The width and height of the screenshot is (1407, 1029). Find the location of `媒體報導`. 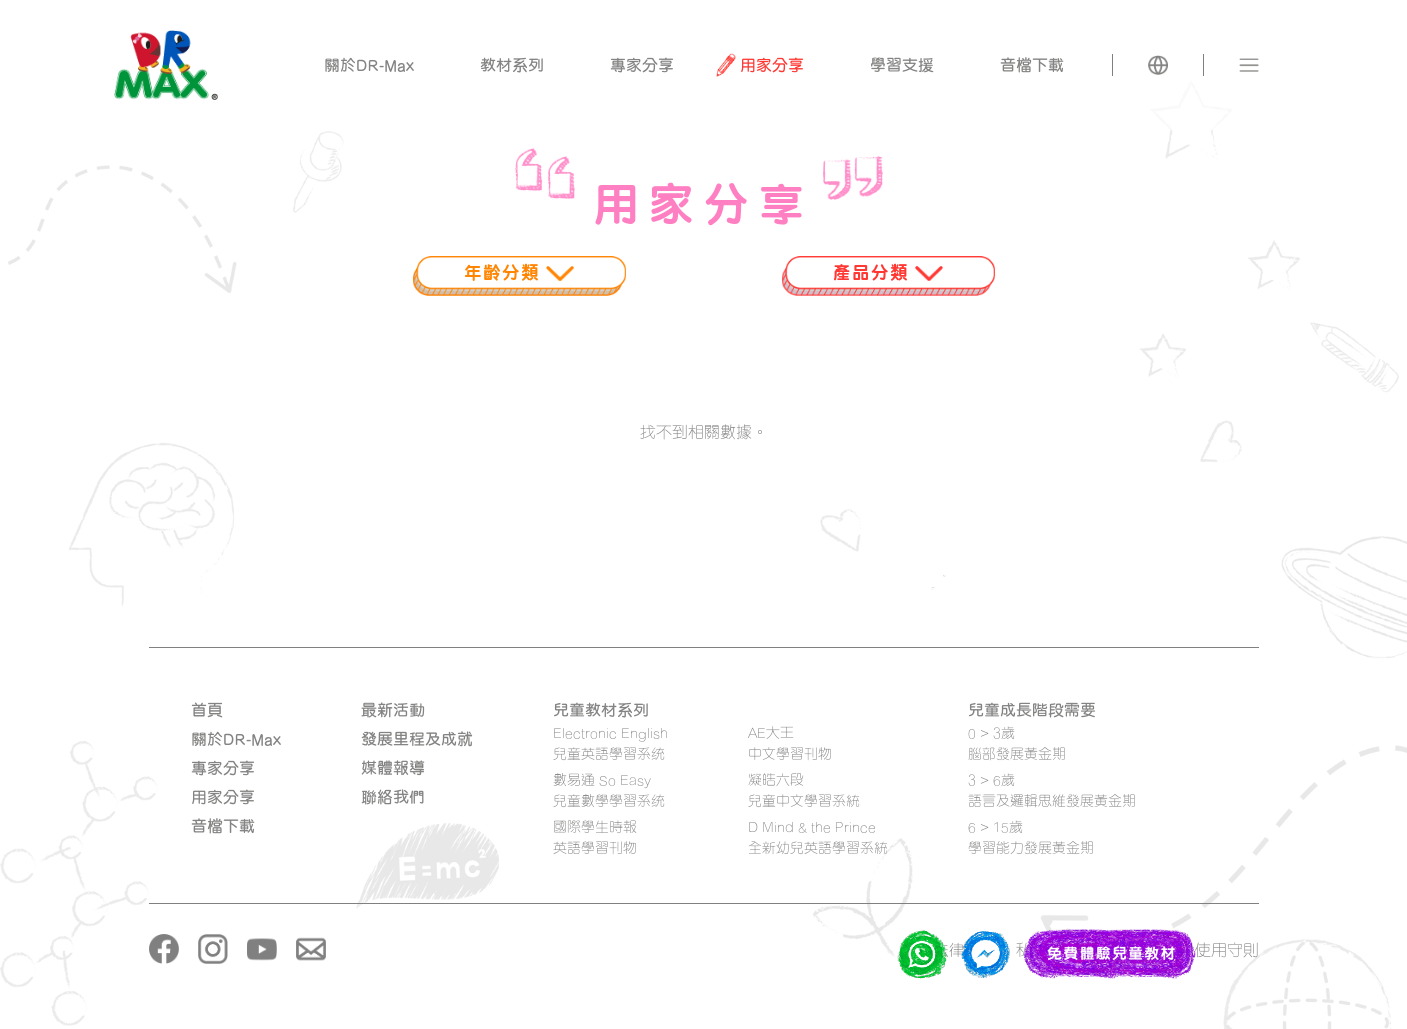

媒體報導 is located at coordinates (393, 768).